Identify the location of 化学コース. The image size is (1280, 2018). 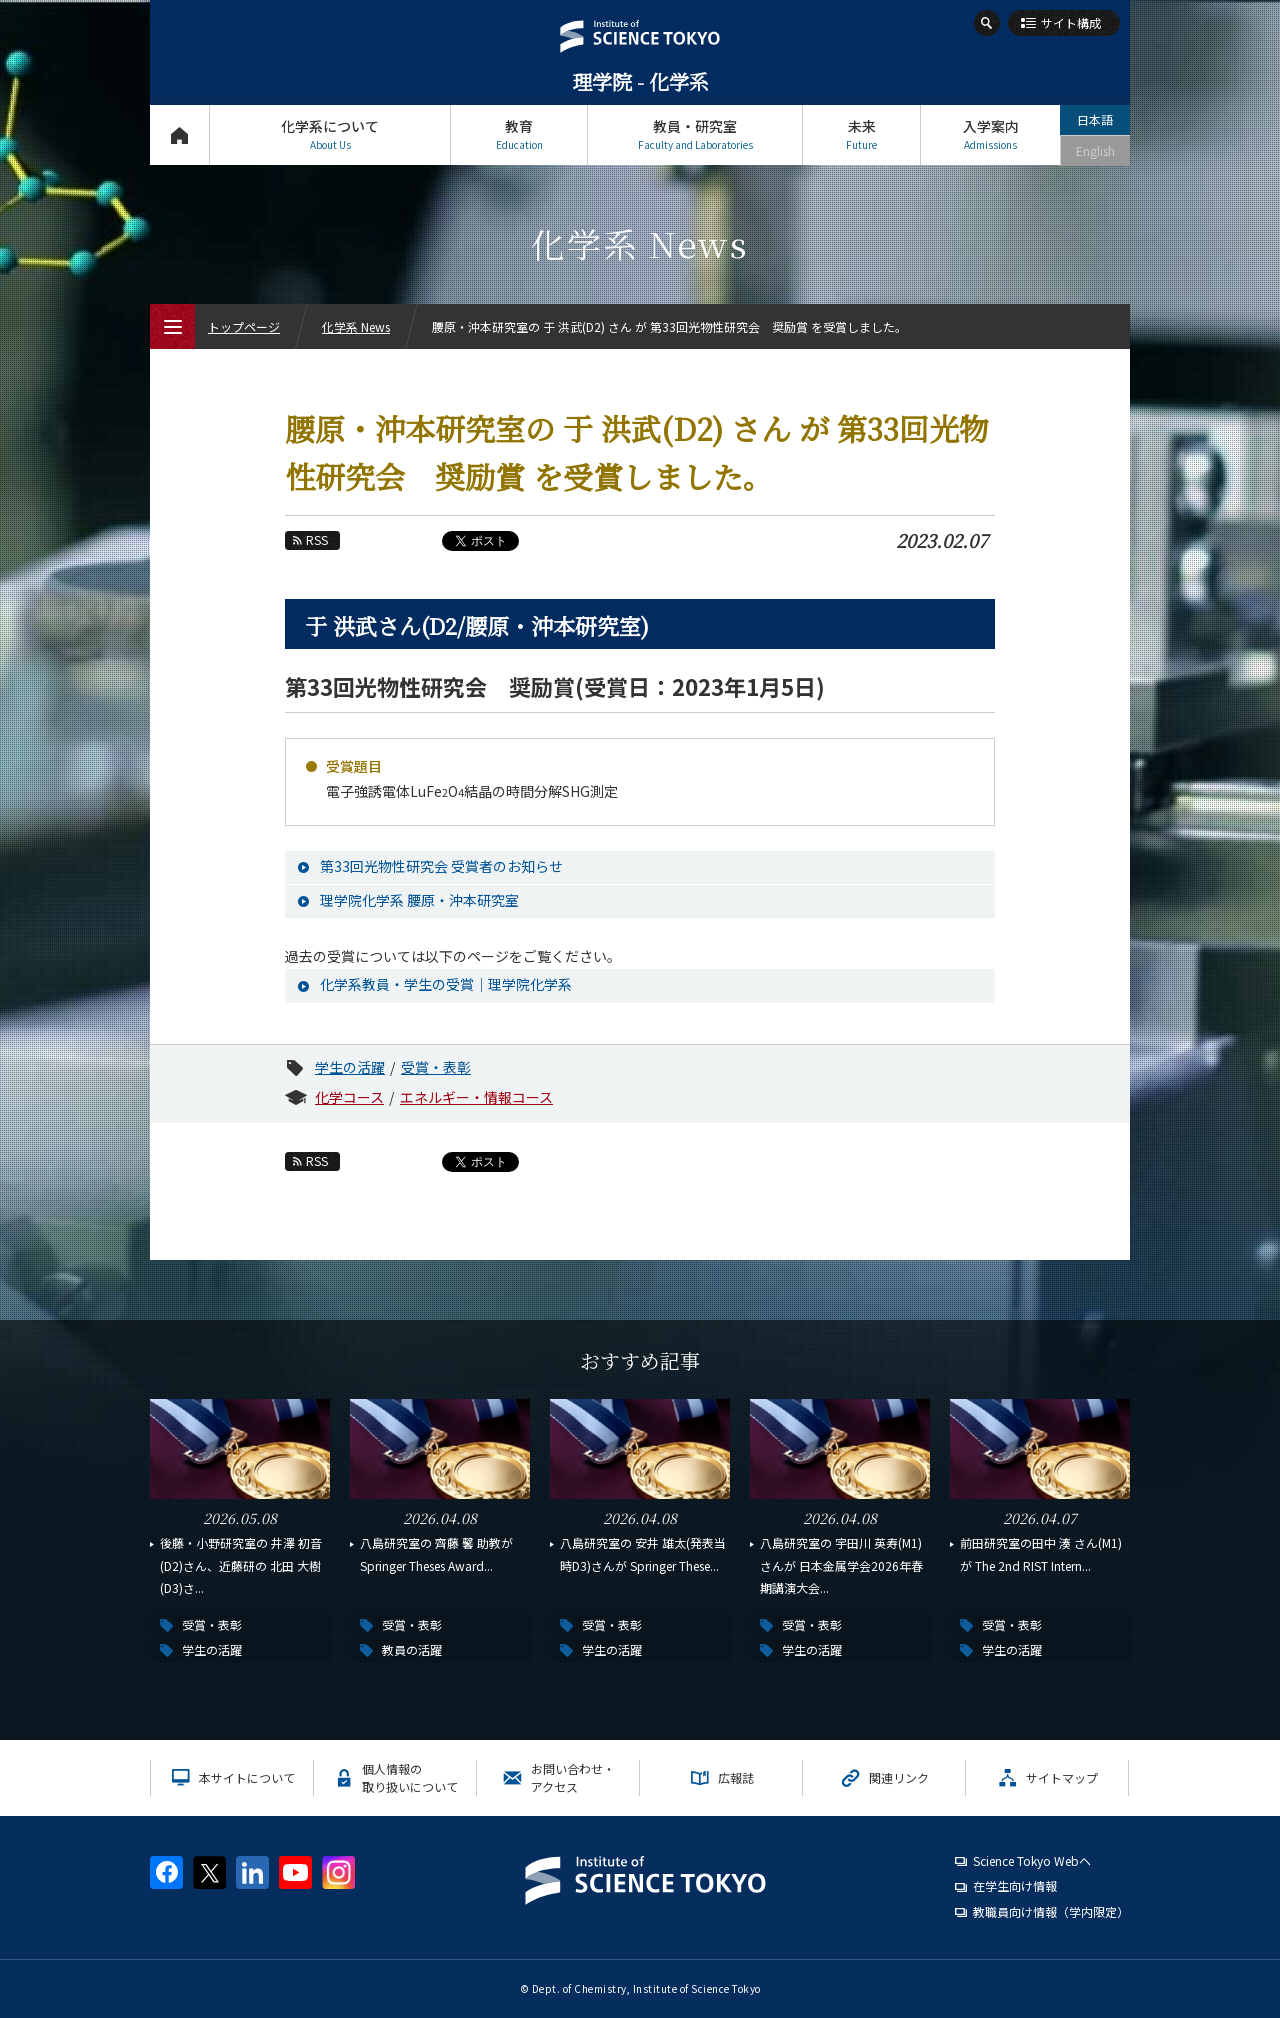
(349, 1097).